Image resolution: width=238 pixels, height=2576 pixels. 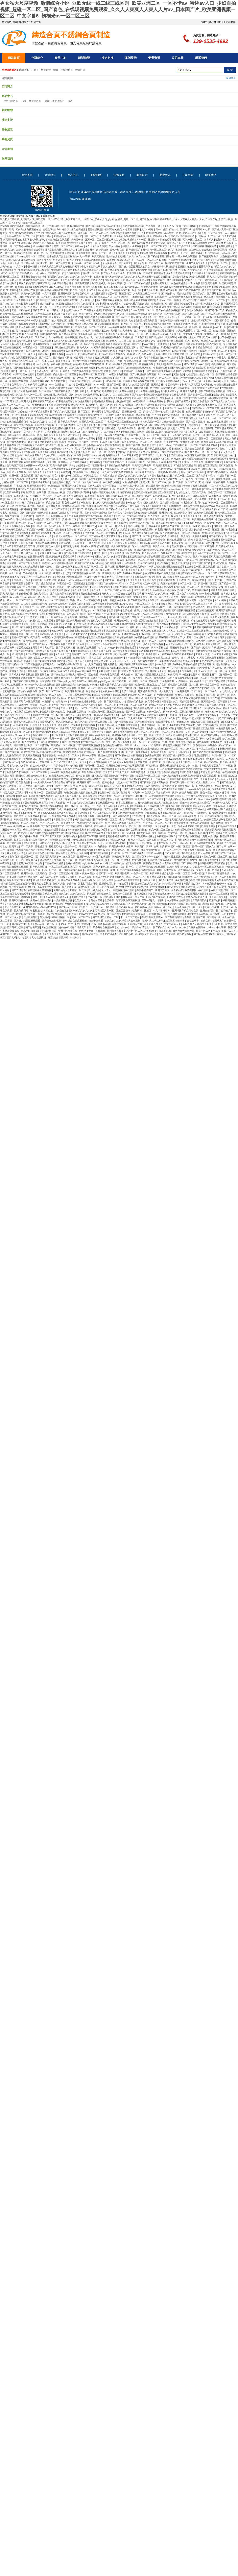 What do you see at coordinates (19, 384) in the screenshot?
I see `在线视频中文` at bounding box center [19, 384].